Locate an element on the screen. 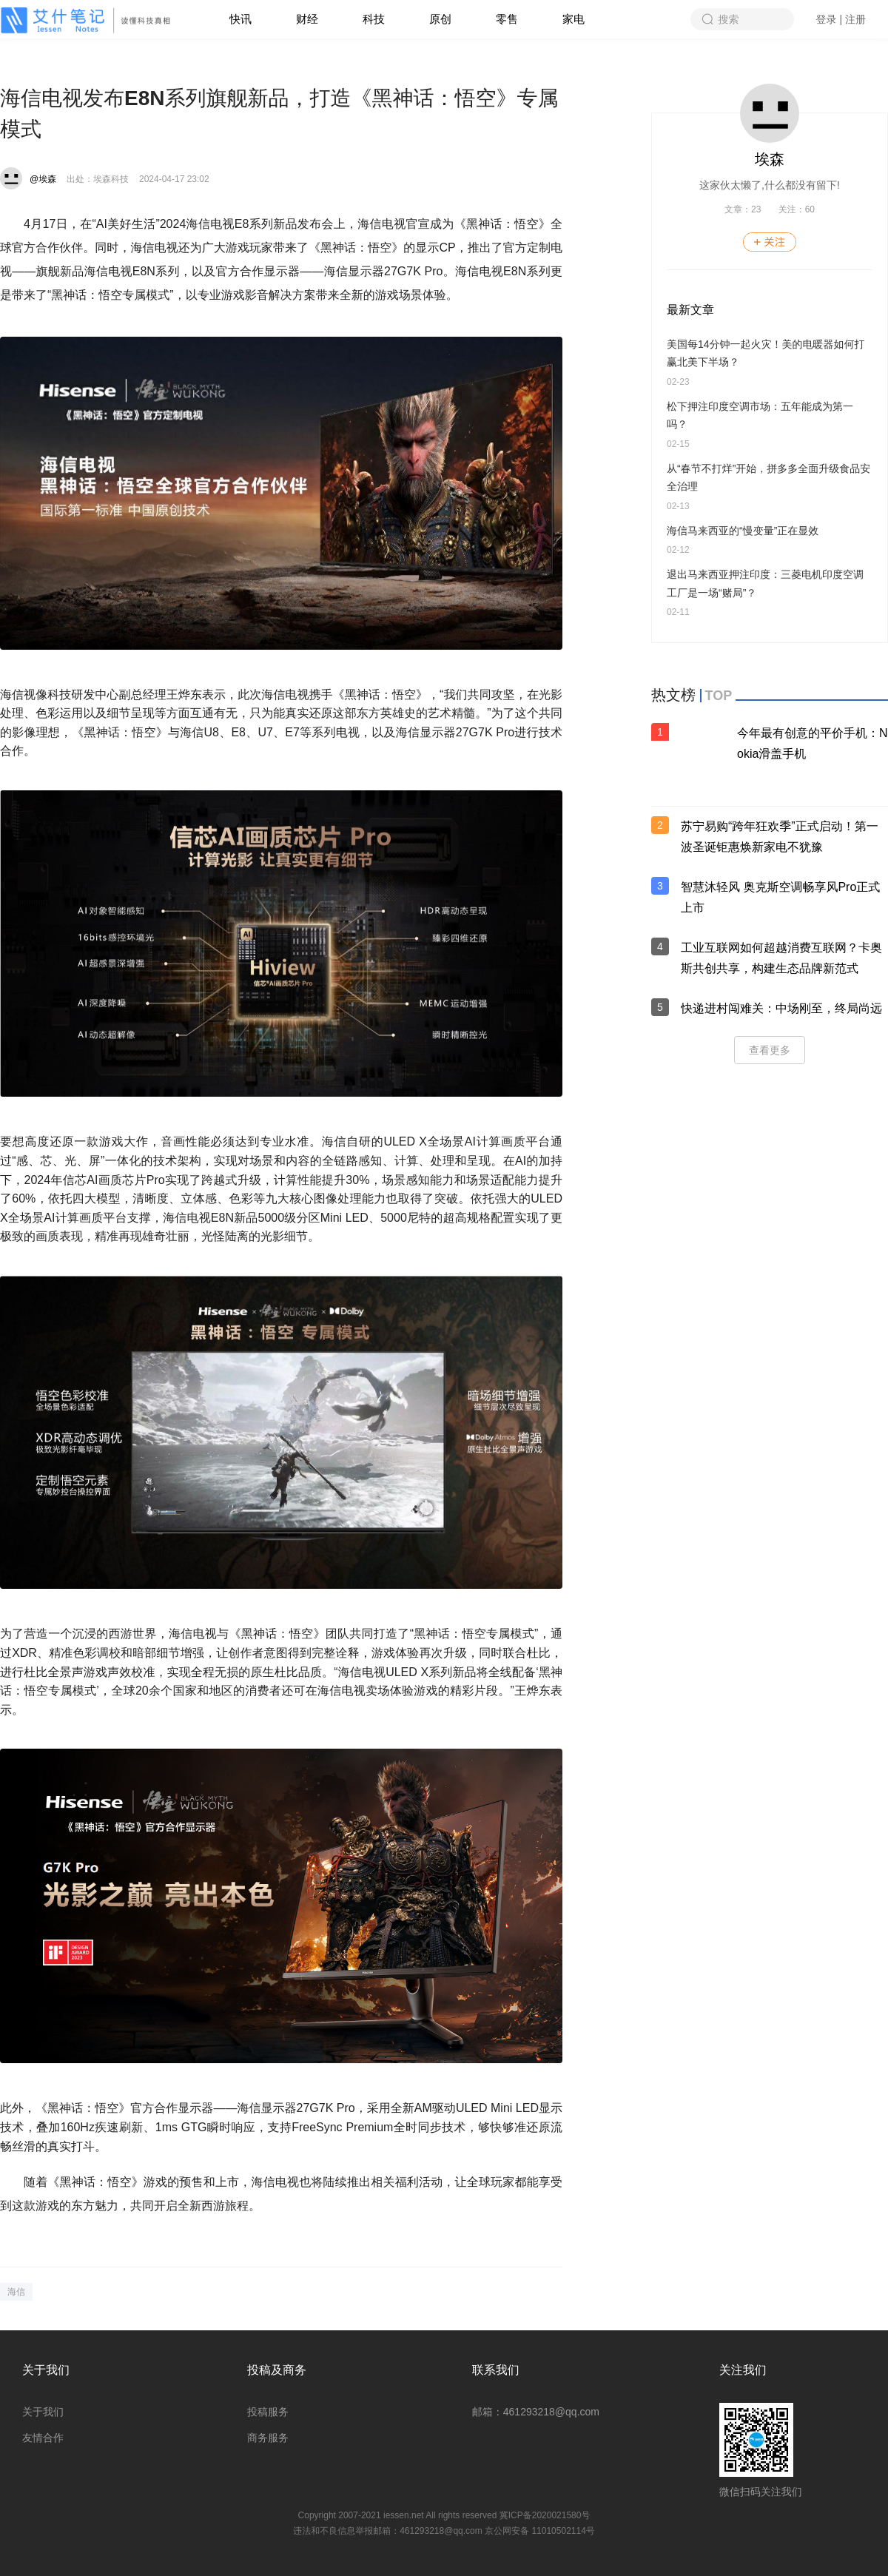 Image resolution: width=888 pixels, height=2576 pixels. 埃森 is located at coordinates (769, 159).